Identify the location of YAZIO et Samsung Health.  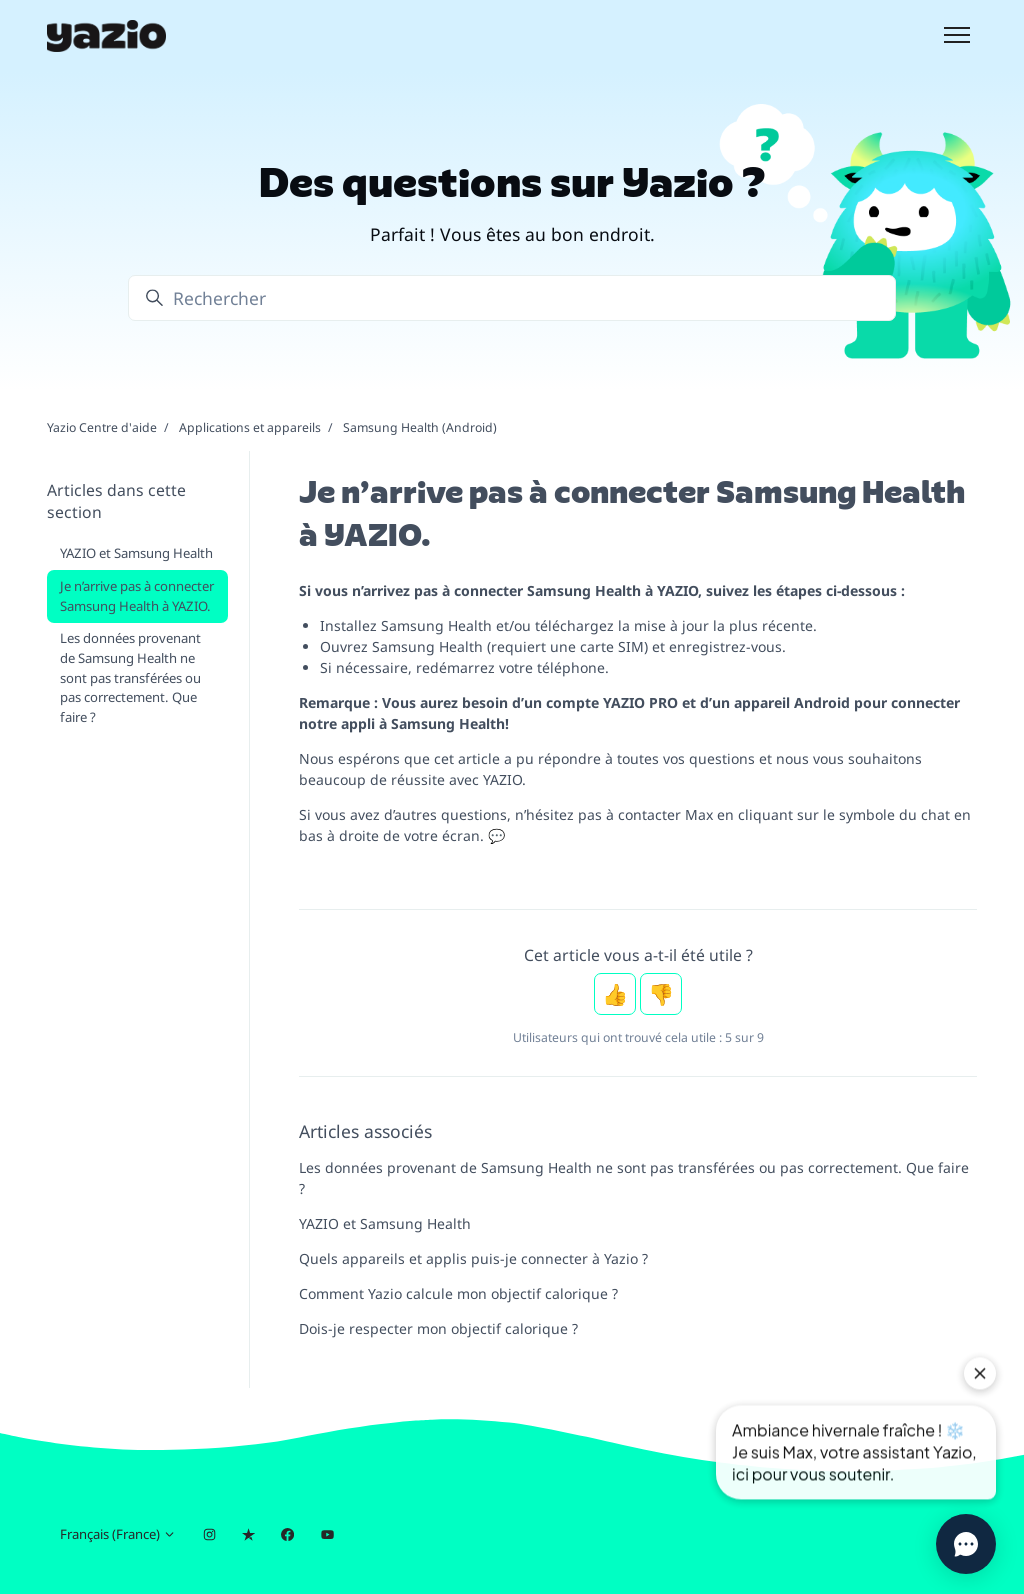
(385, 1223).